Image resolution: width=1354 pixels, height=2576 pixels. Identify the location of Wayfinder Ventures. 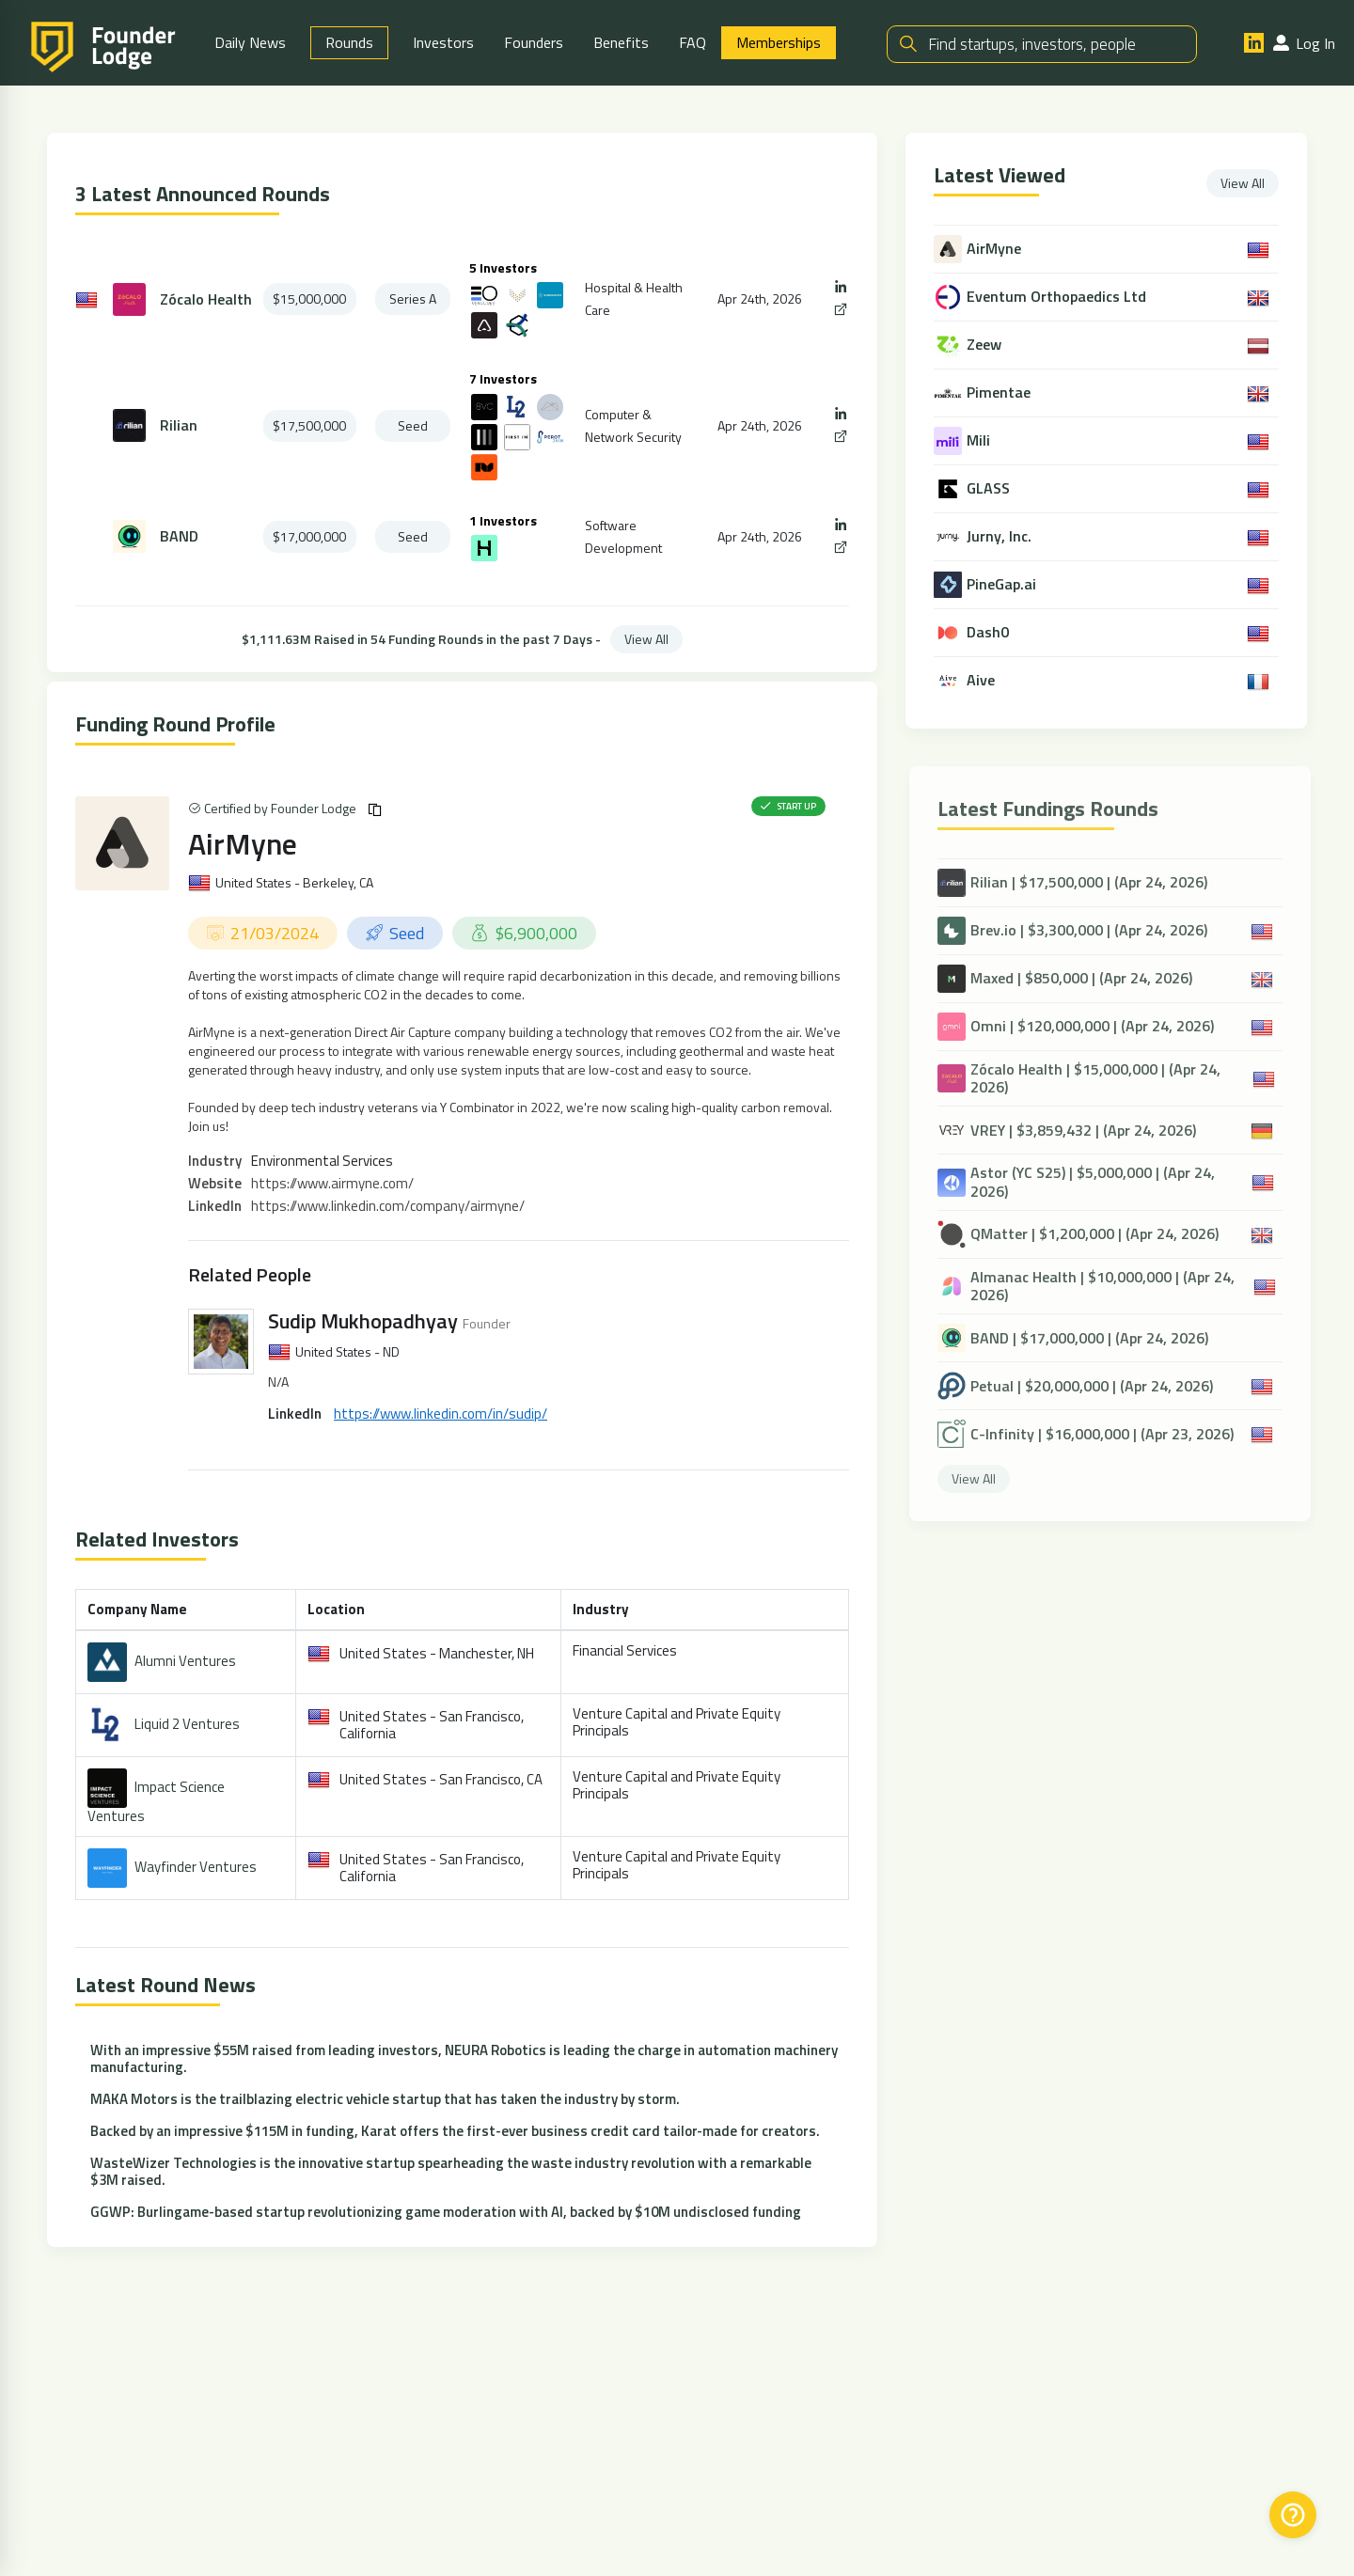
(195, 1866).